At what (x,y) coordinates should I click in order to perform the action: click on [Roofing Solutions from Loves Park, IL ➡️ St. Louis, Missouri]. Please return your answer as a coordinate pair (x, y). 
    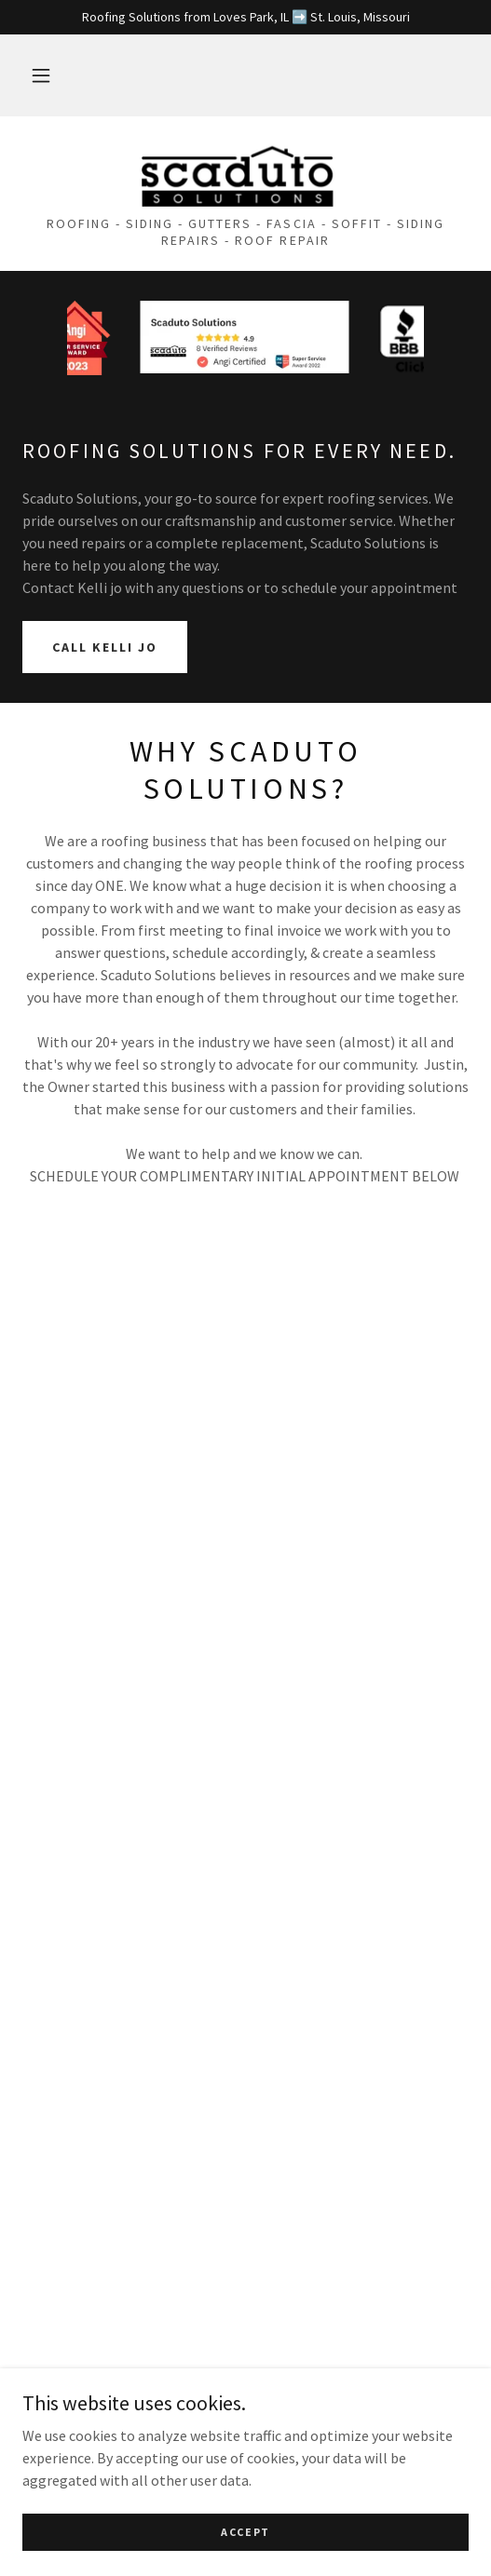
    Looking at the image, I should click on (245, 17).